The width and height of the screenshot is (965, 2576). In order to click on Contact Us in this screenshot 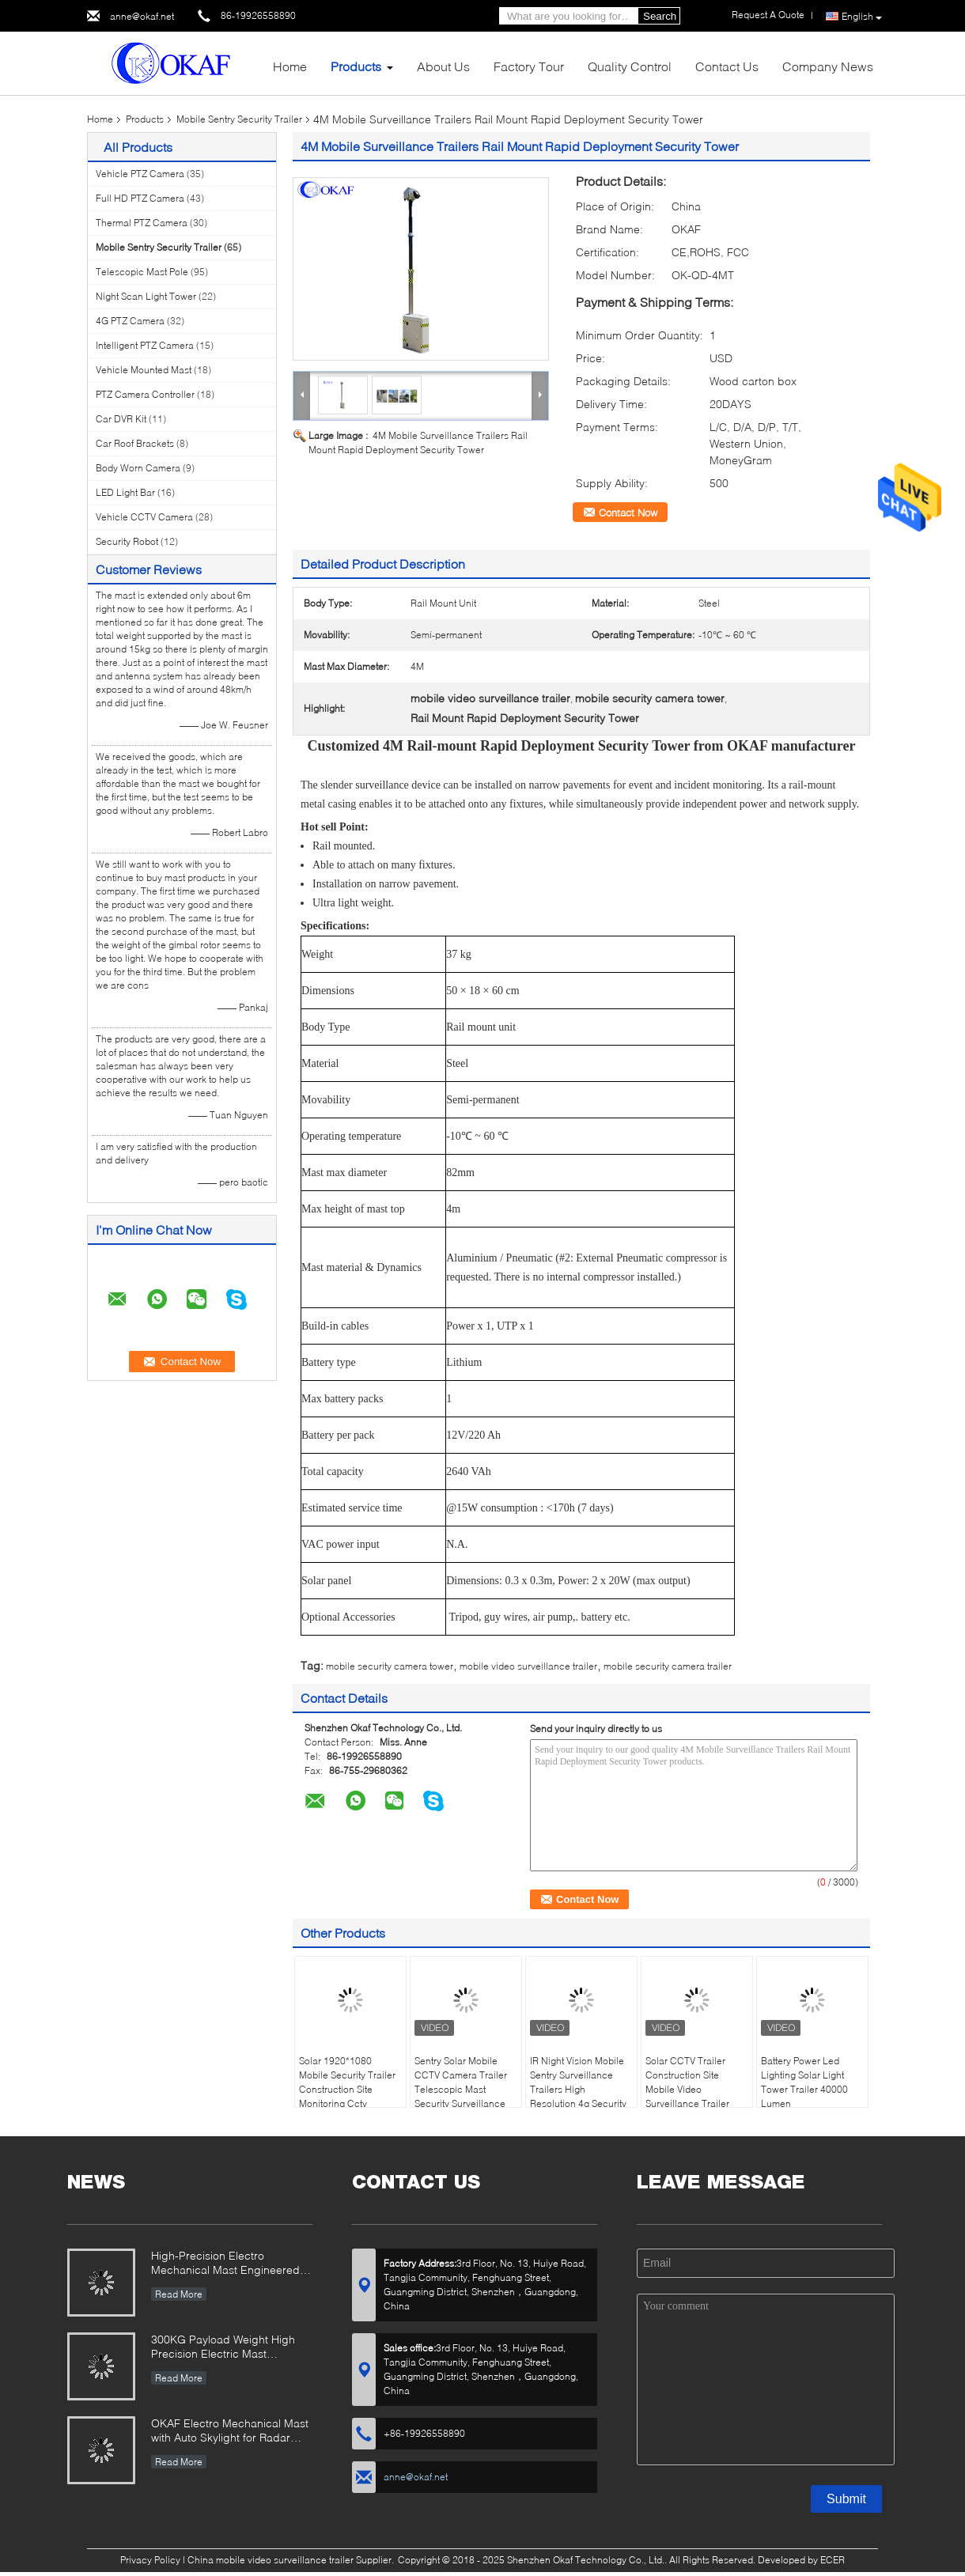, I will do `click(727, 66)`.